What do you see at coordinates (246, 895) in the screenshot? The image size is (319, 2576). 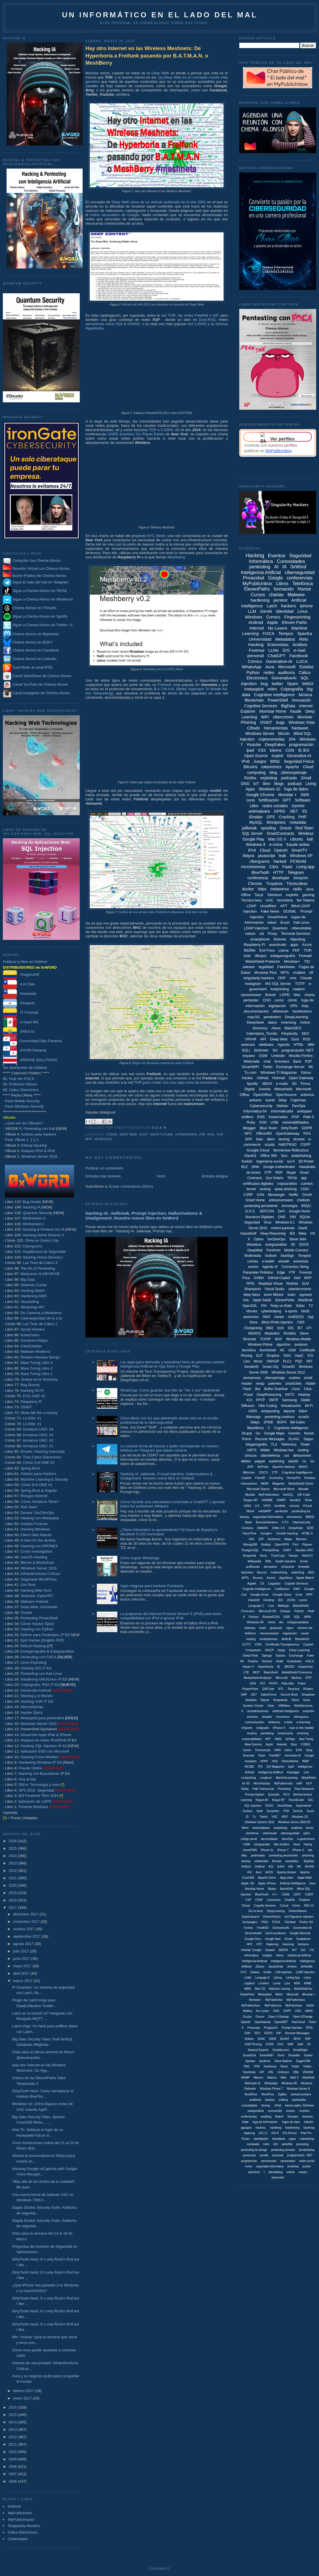 I see `Office` at bounding box center [246, 895].